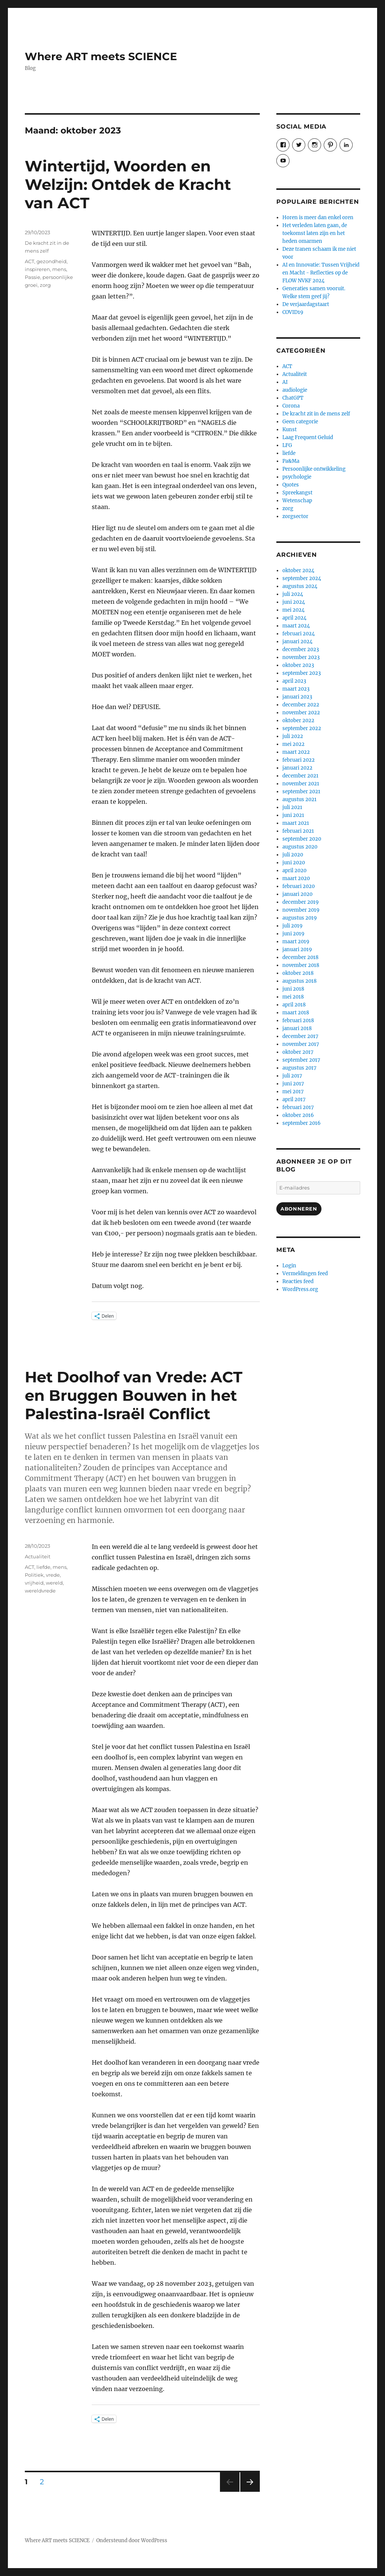 The image size is (385, 2576). I want to click on september 2023, so click(301, 673).